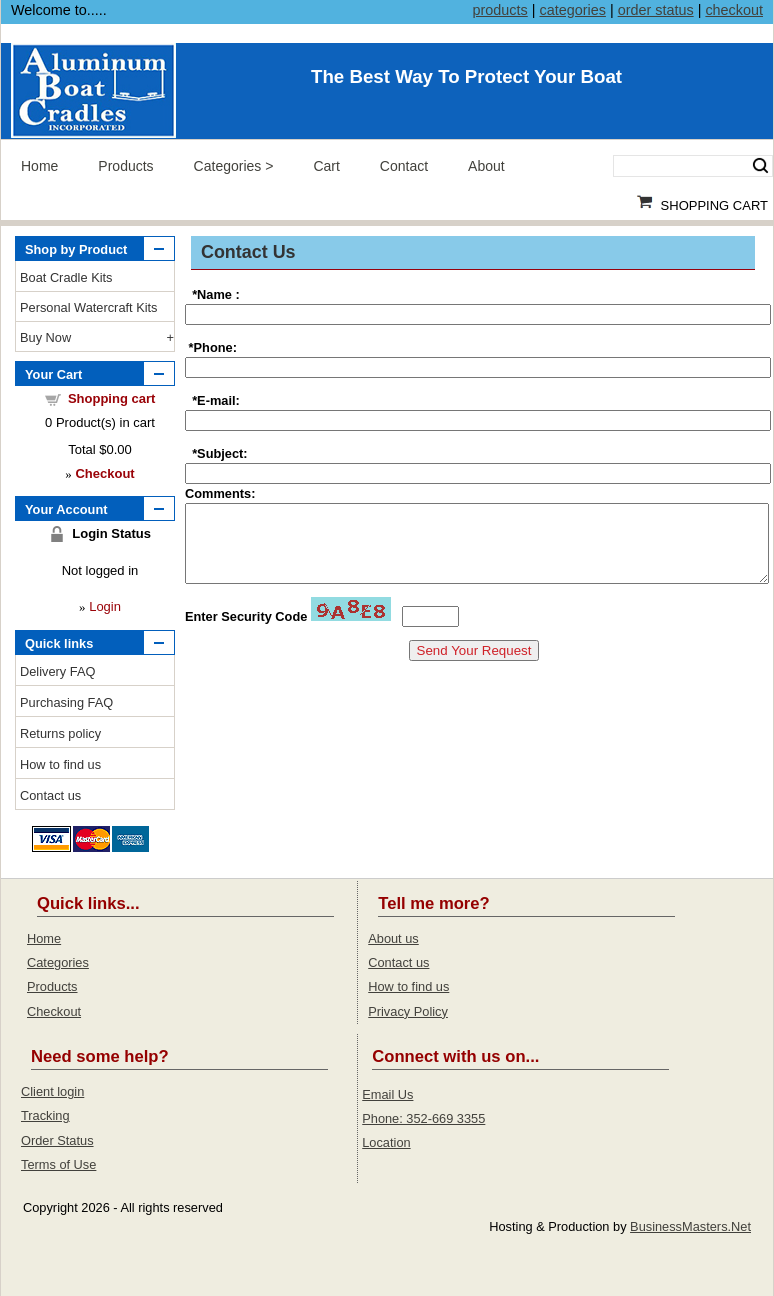 Image resolution: width=774 pixels, height=1296 pixels. What do you see at coordinates (408, 1011) in the screenshot?
I see `Privacy Policy` at bounding box center [408, 1011].